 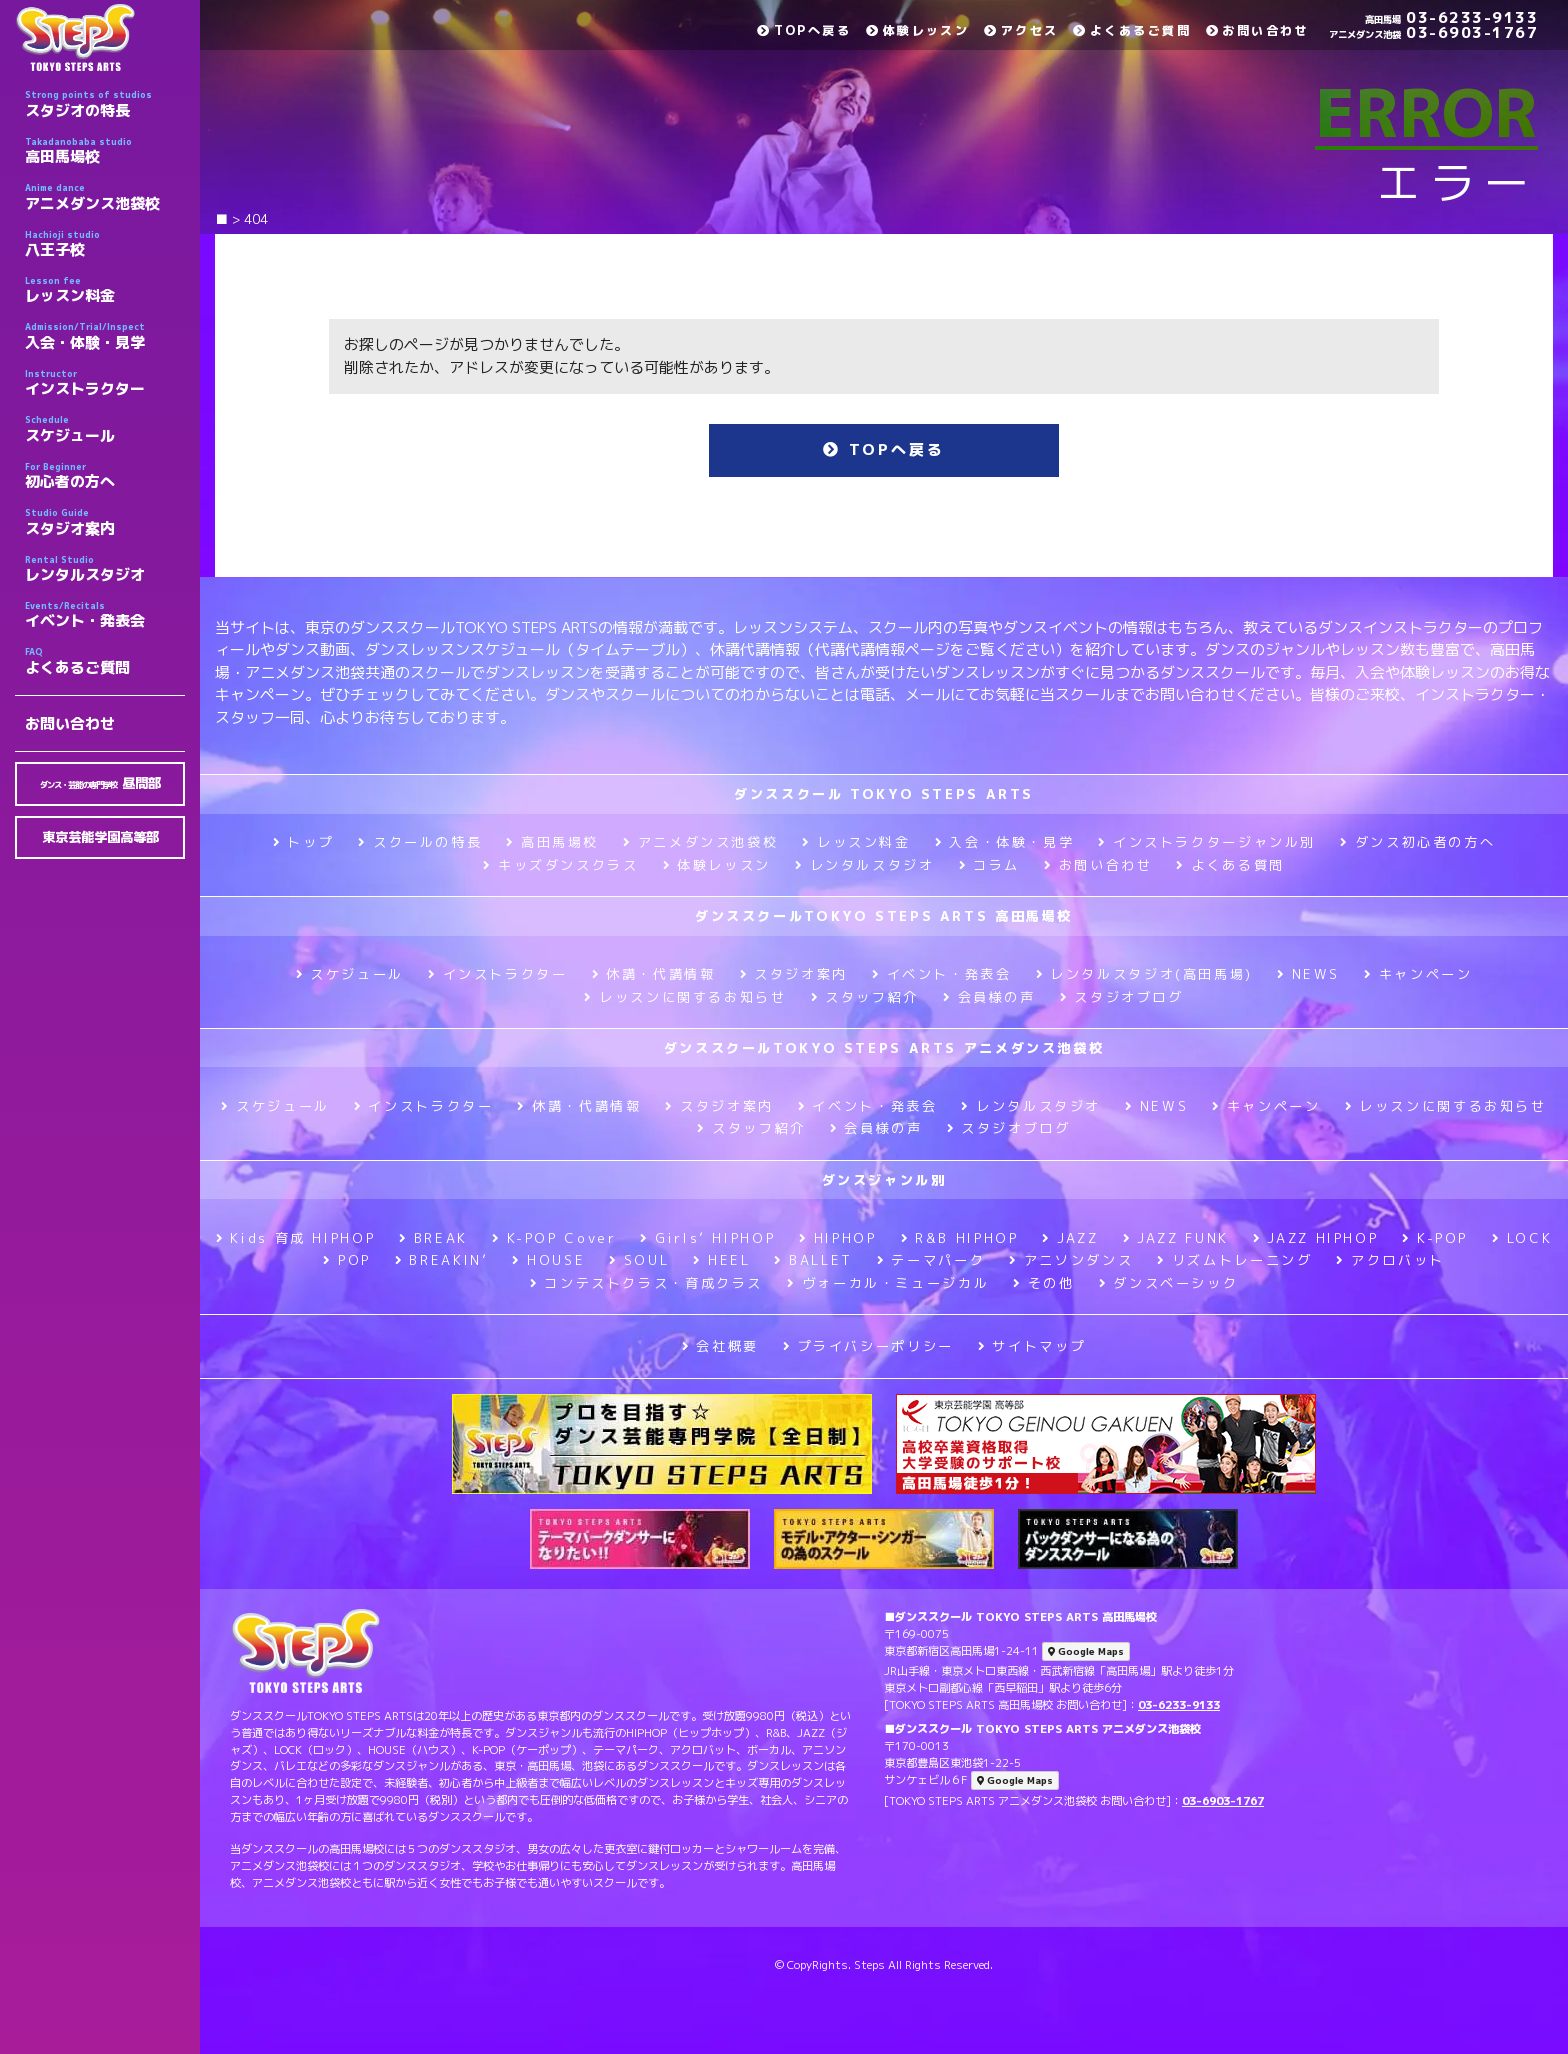 What do you see at coordinates (1169, 1283) in the screenshot?
I see `ダンスベーシック` at bounding box center [1169, 1283].